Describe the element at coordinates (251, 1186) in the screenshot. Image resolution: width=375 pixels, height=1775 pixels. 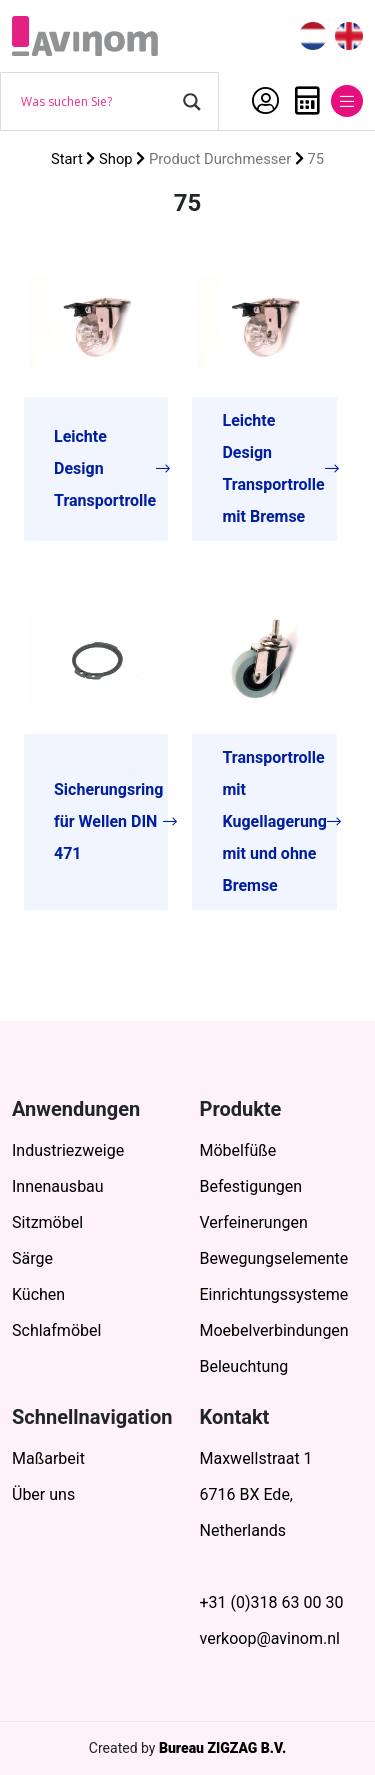
I see `Befestigungen` at that location.